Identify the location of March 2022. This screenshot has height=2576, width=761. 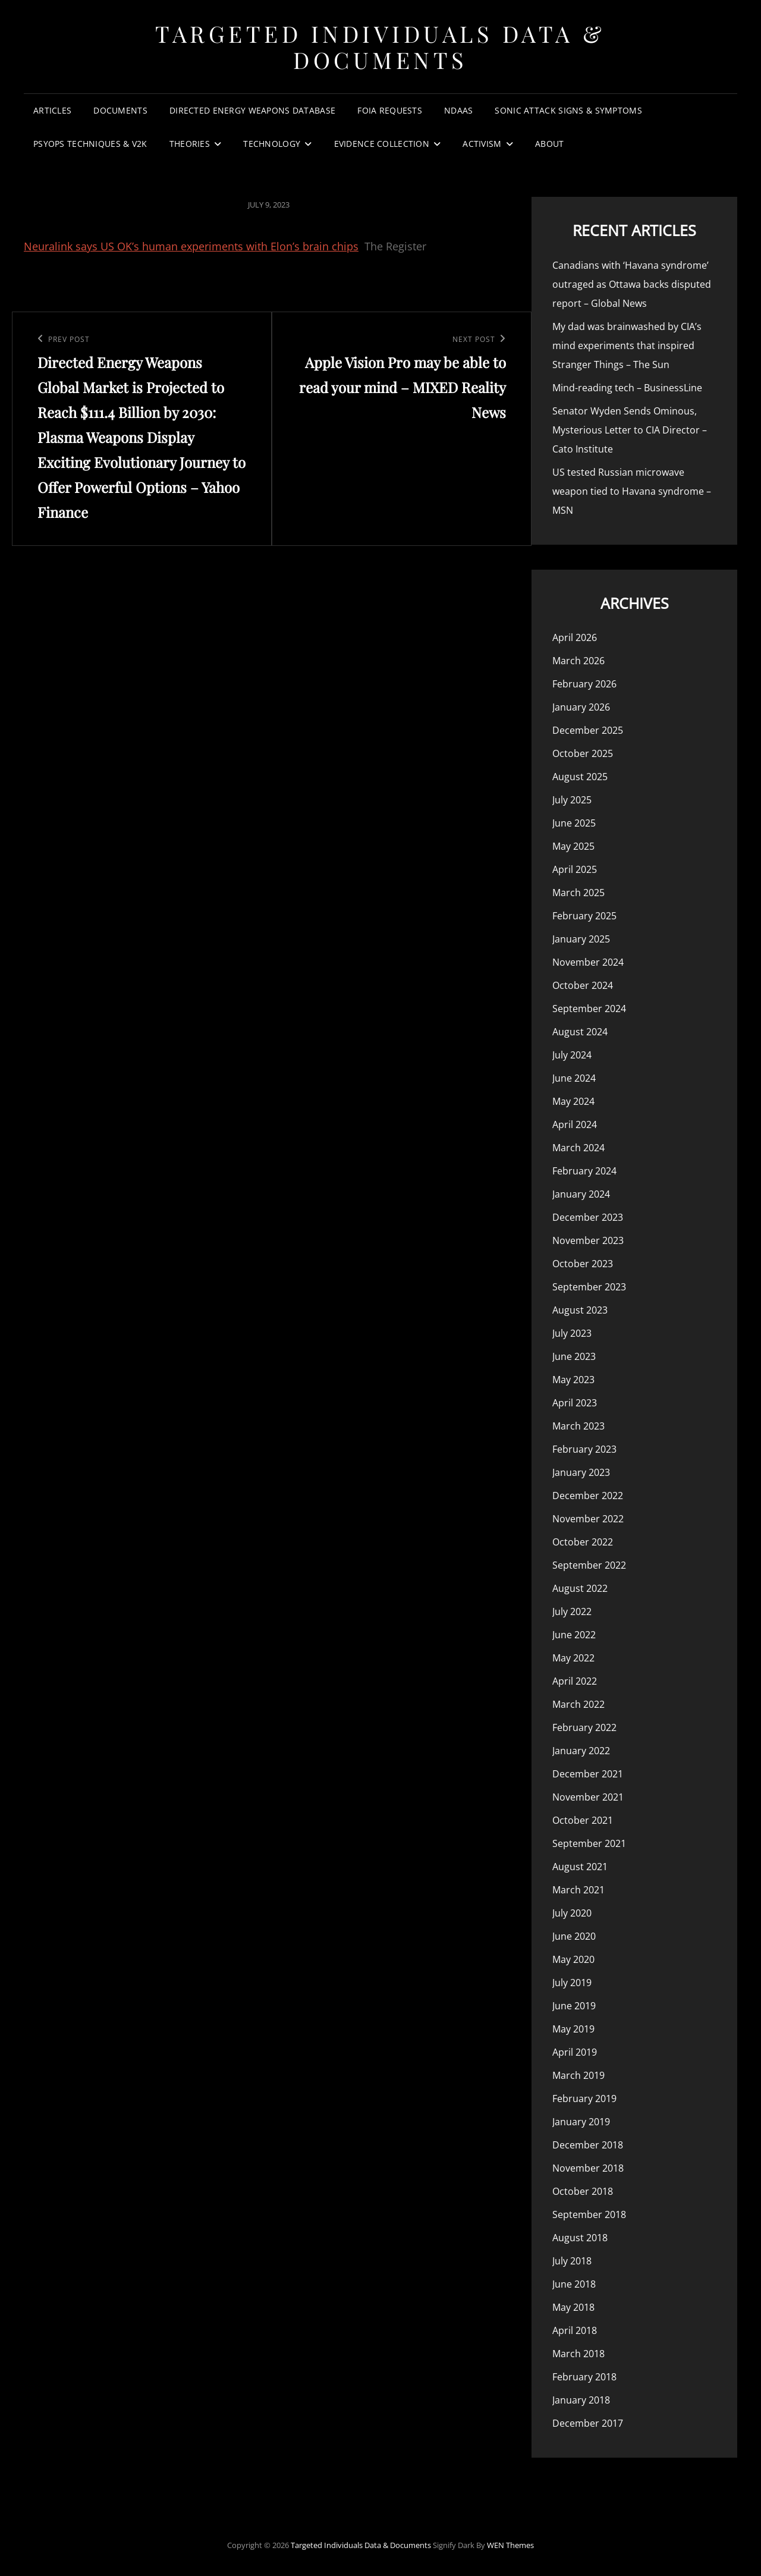
(578, 1704).